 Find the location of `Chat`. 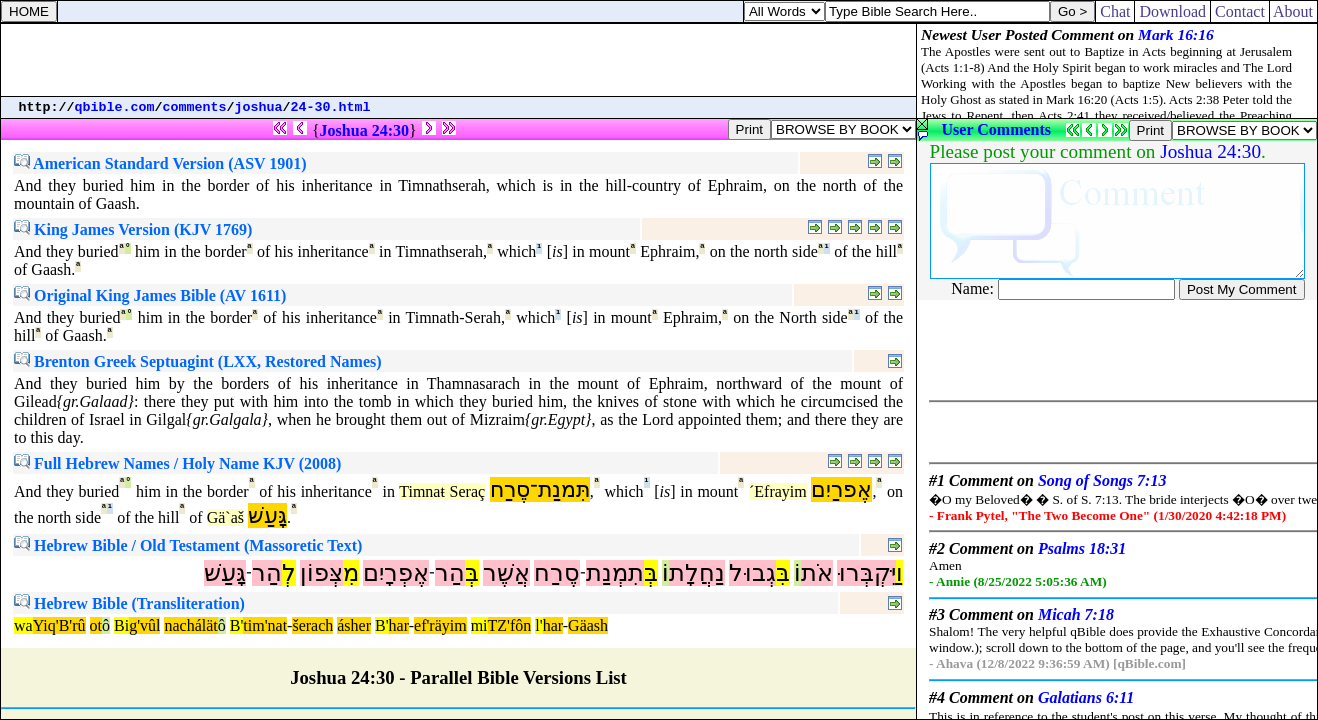

Chat is located at coordinates (1115, 11).